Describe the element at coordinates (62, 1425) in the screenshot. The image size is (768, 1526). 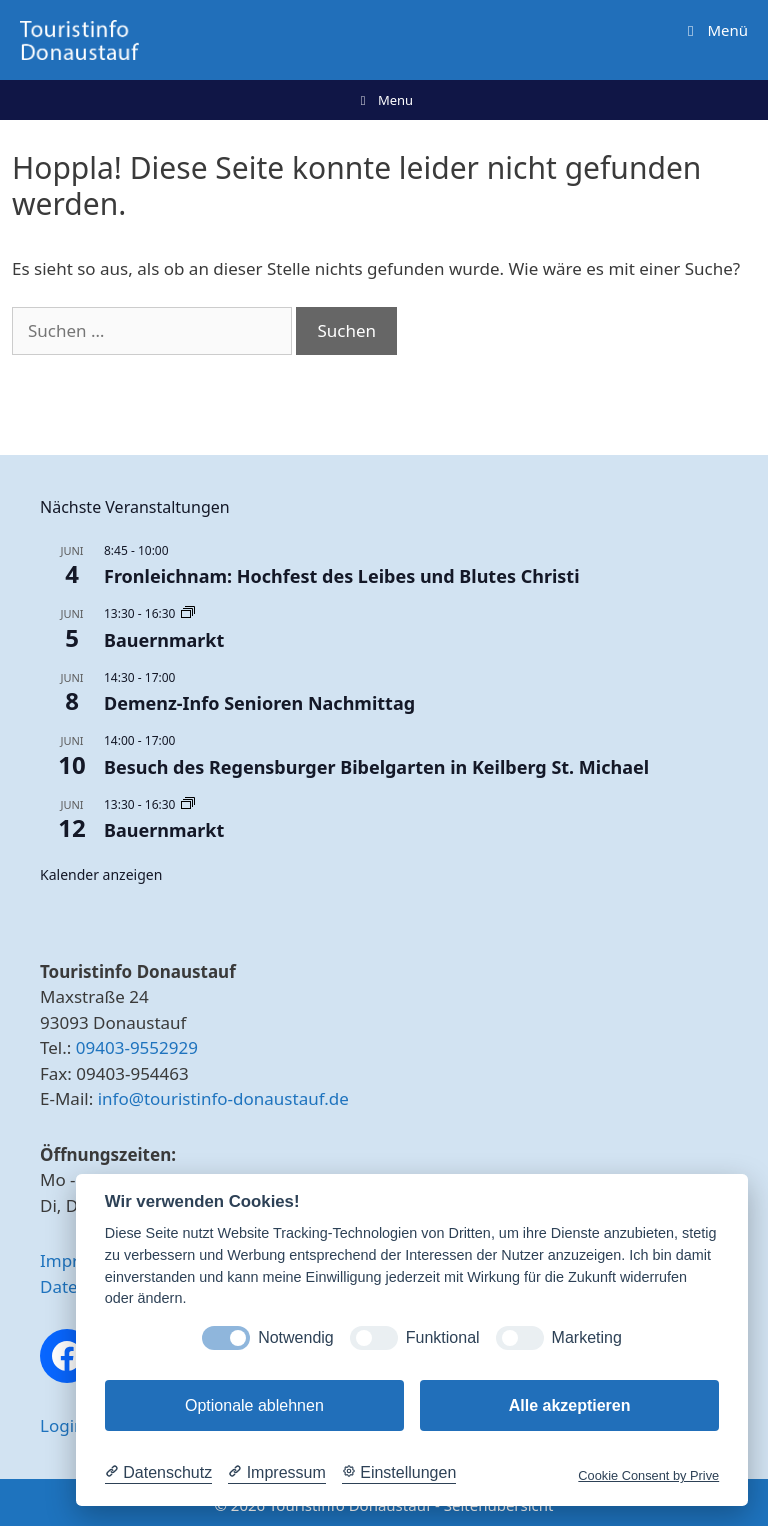
I see `Login [button]` at that location.